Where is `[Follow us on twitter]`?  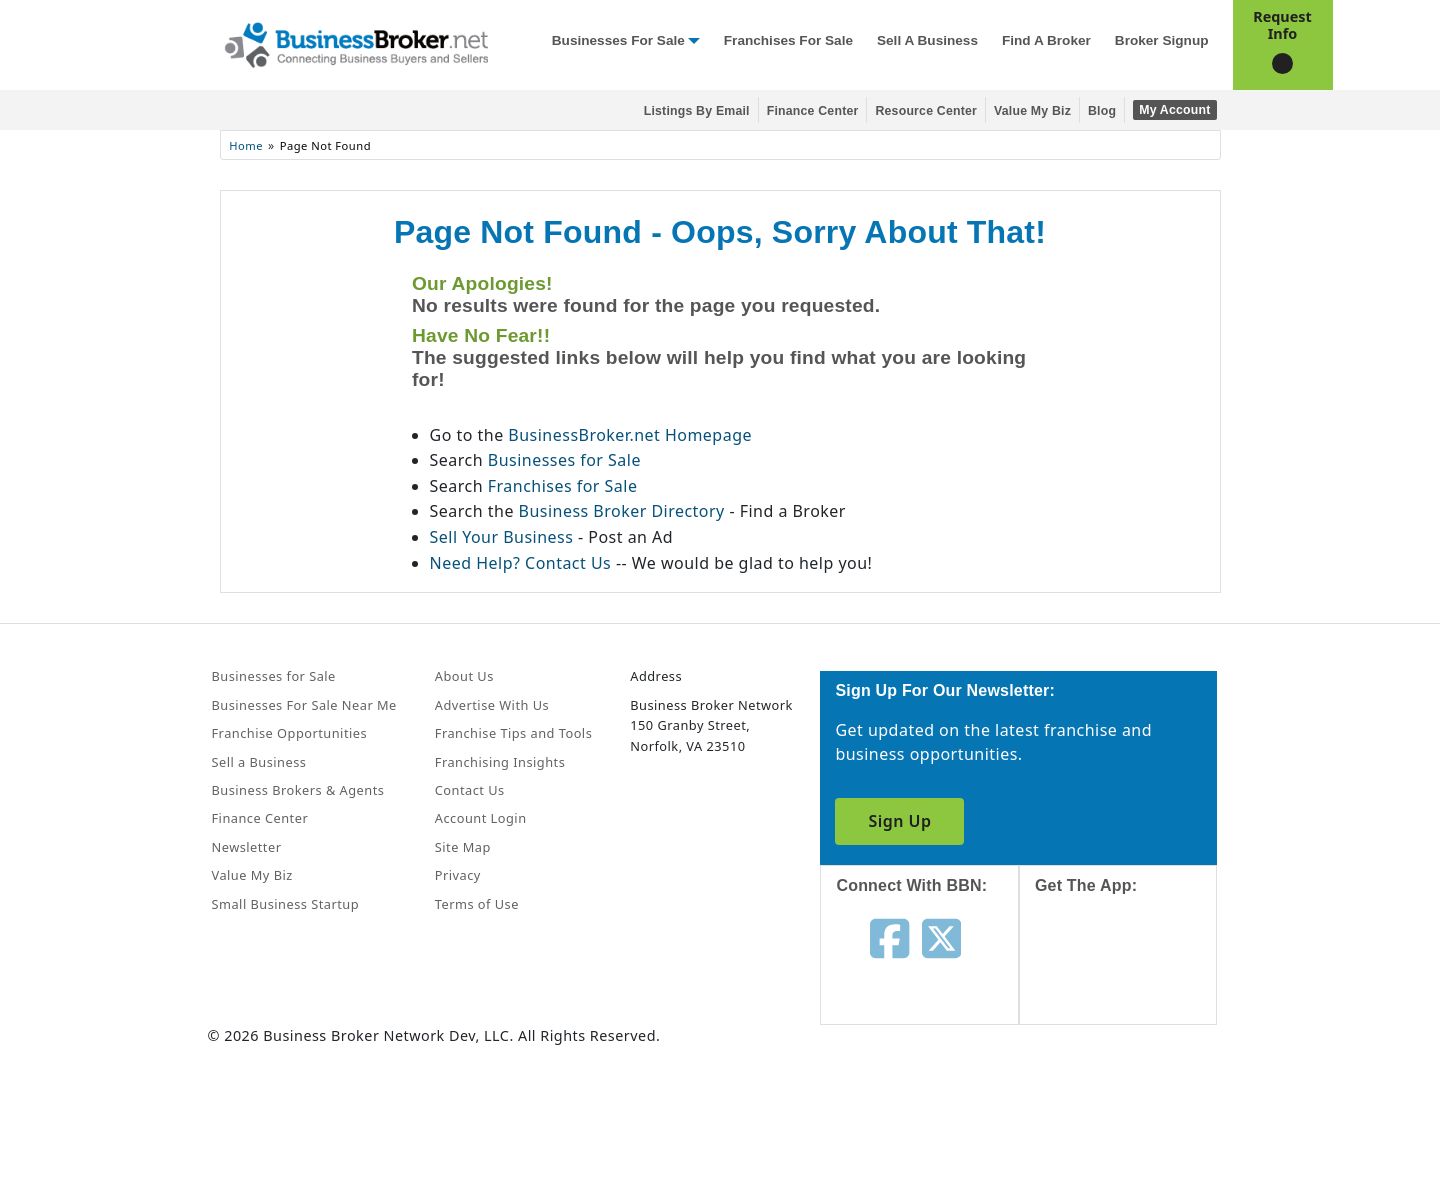 [Follow us on twitter] is located at coordinates (941, 936).